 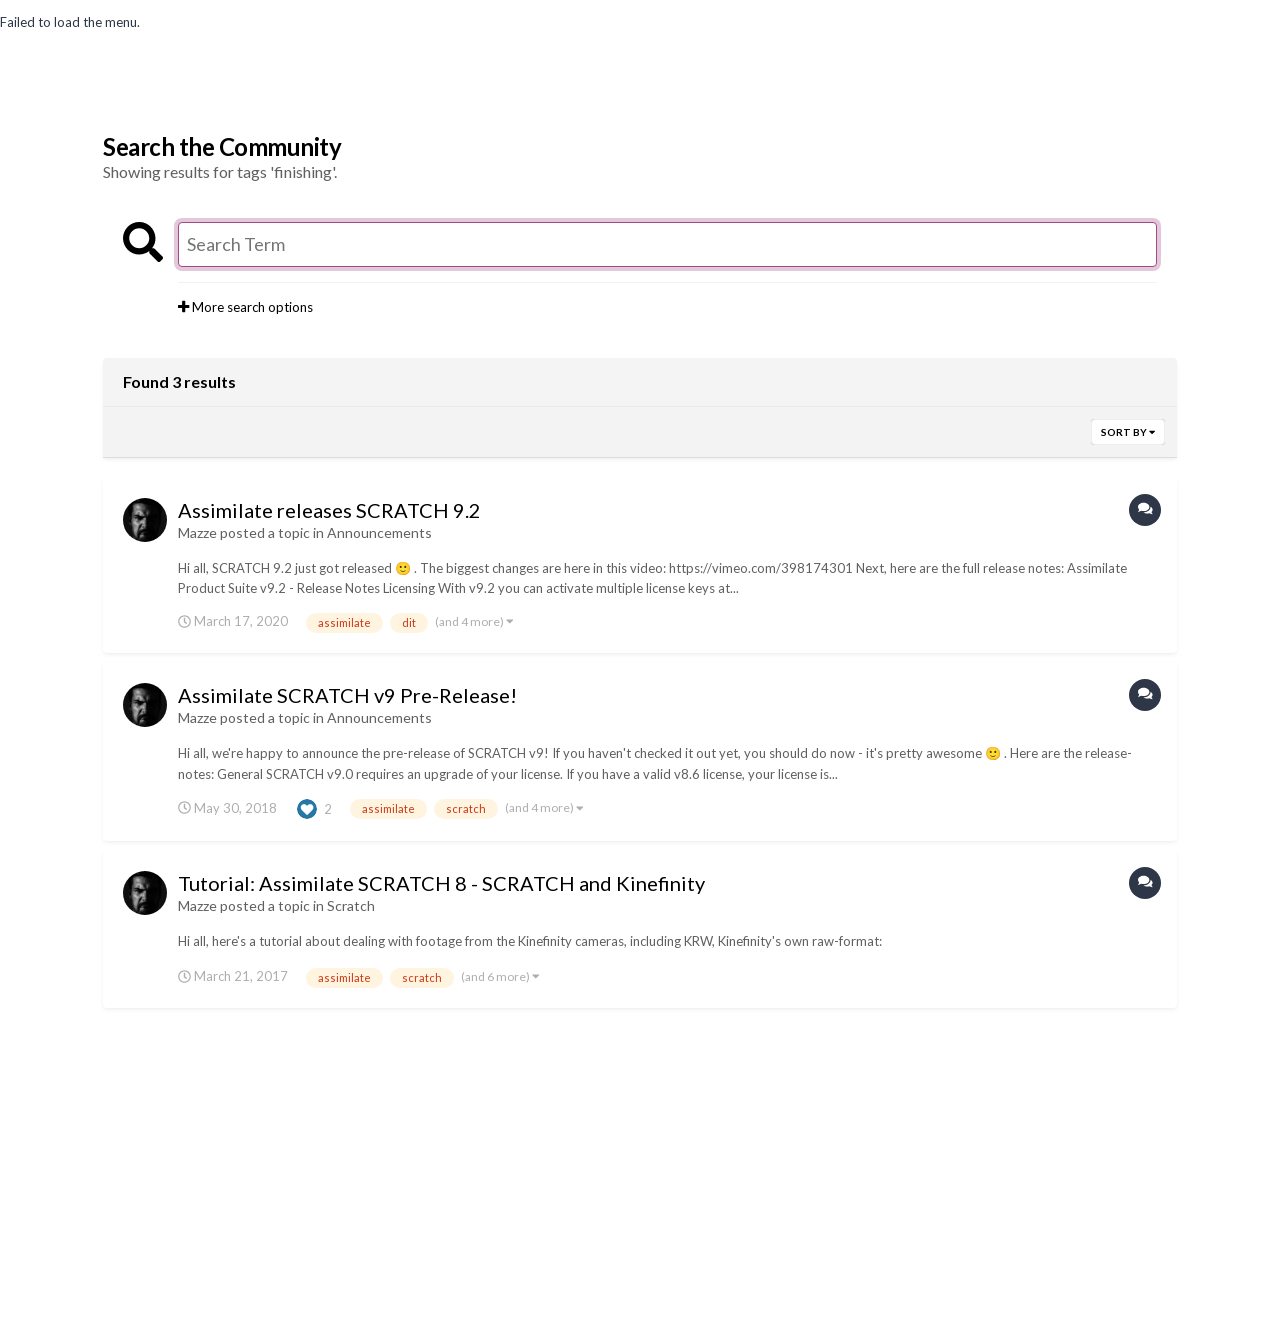 What do you see at coordinates (351, 905) in the screenshot?
I see `Scratch` at bounding box center [351, 905].